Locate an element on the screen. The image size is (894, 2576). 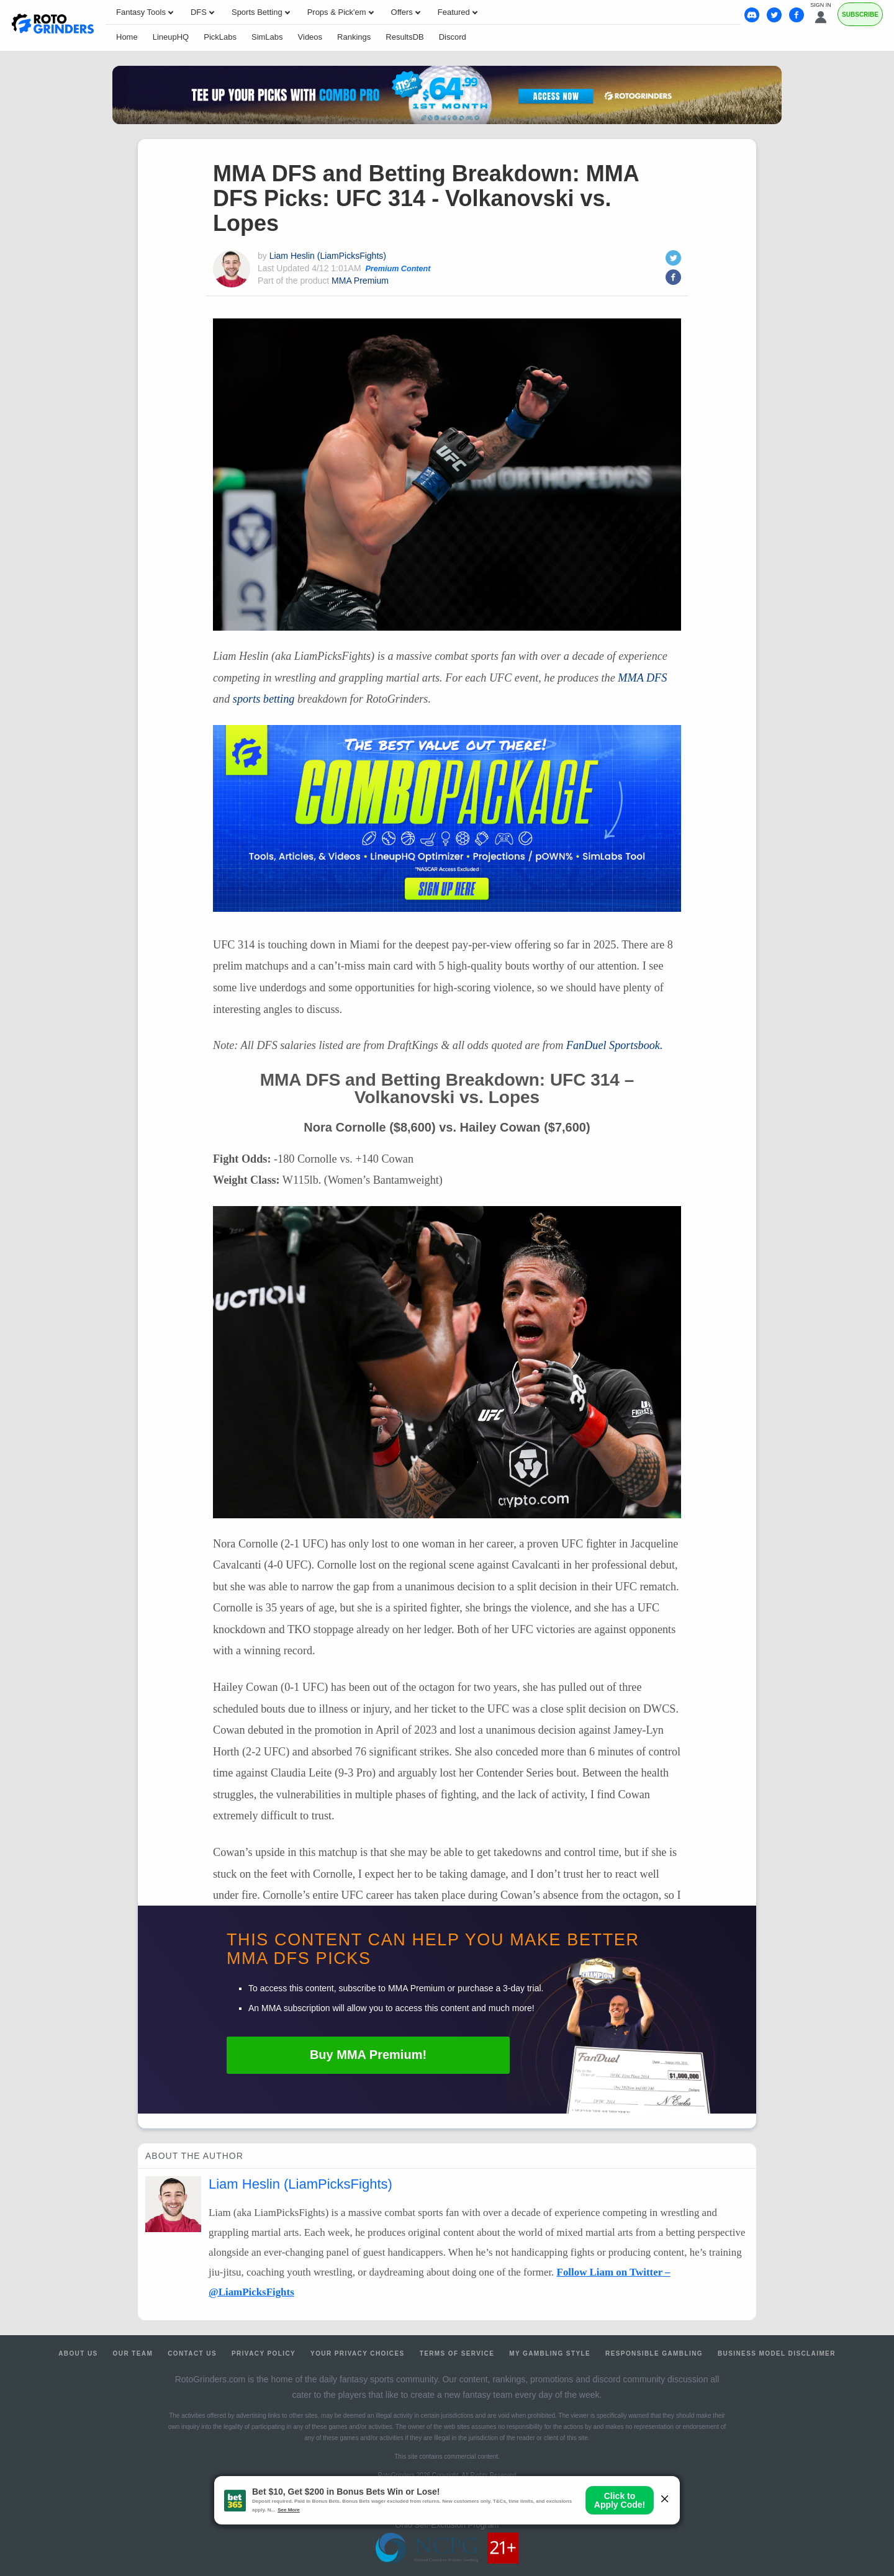
Liam Heslin (LiamPicksFights) is located at coordinates (327, 256).